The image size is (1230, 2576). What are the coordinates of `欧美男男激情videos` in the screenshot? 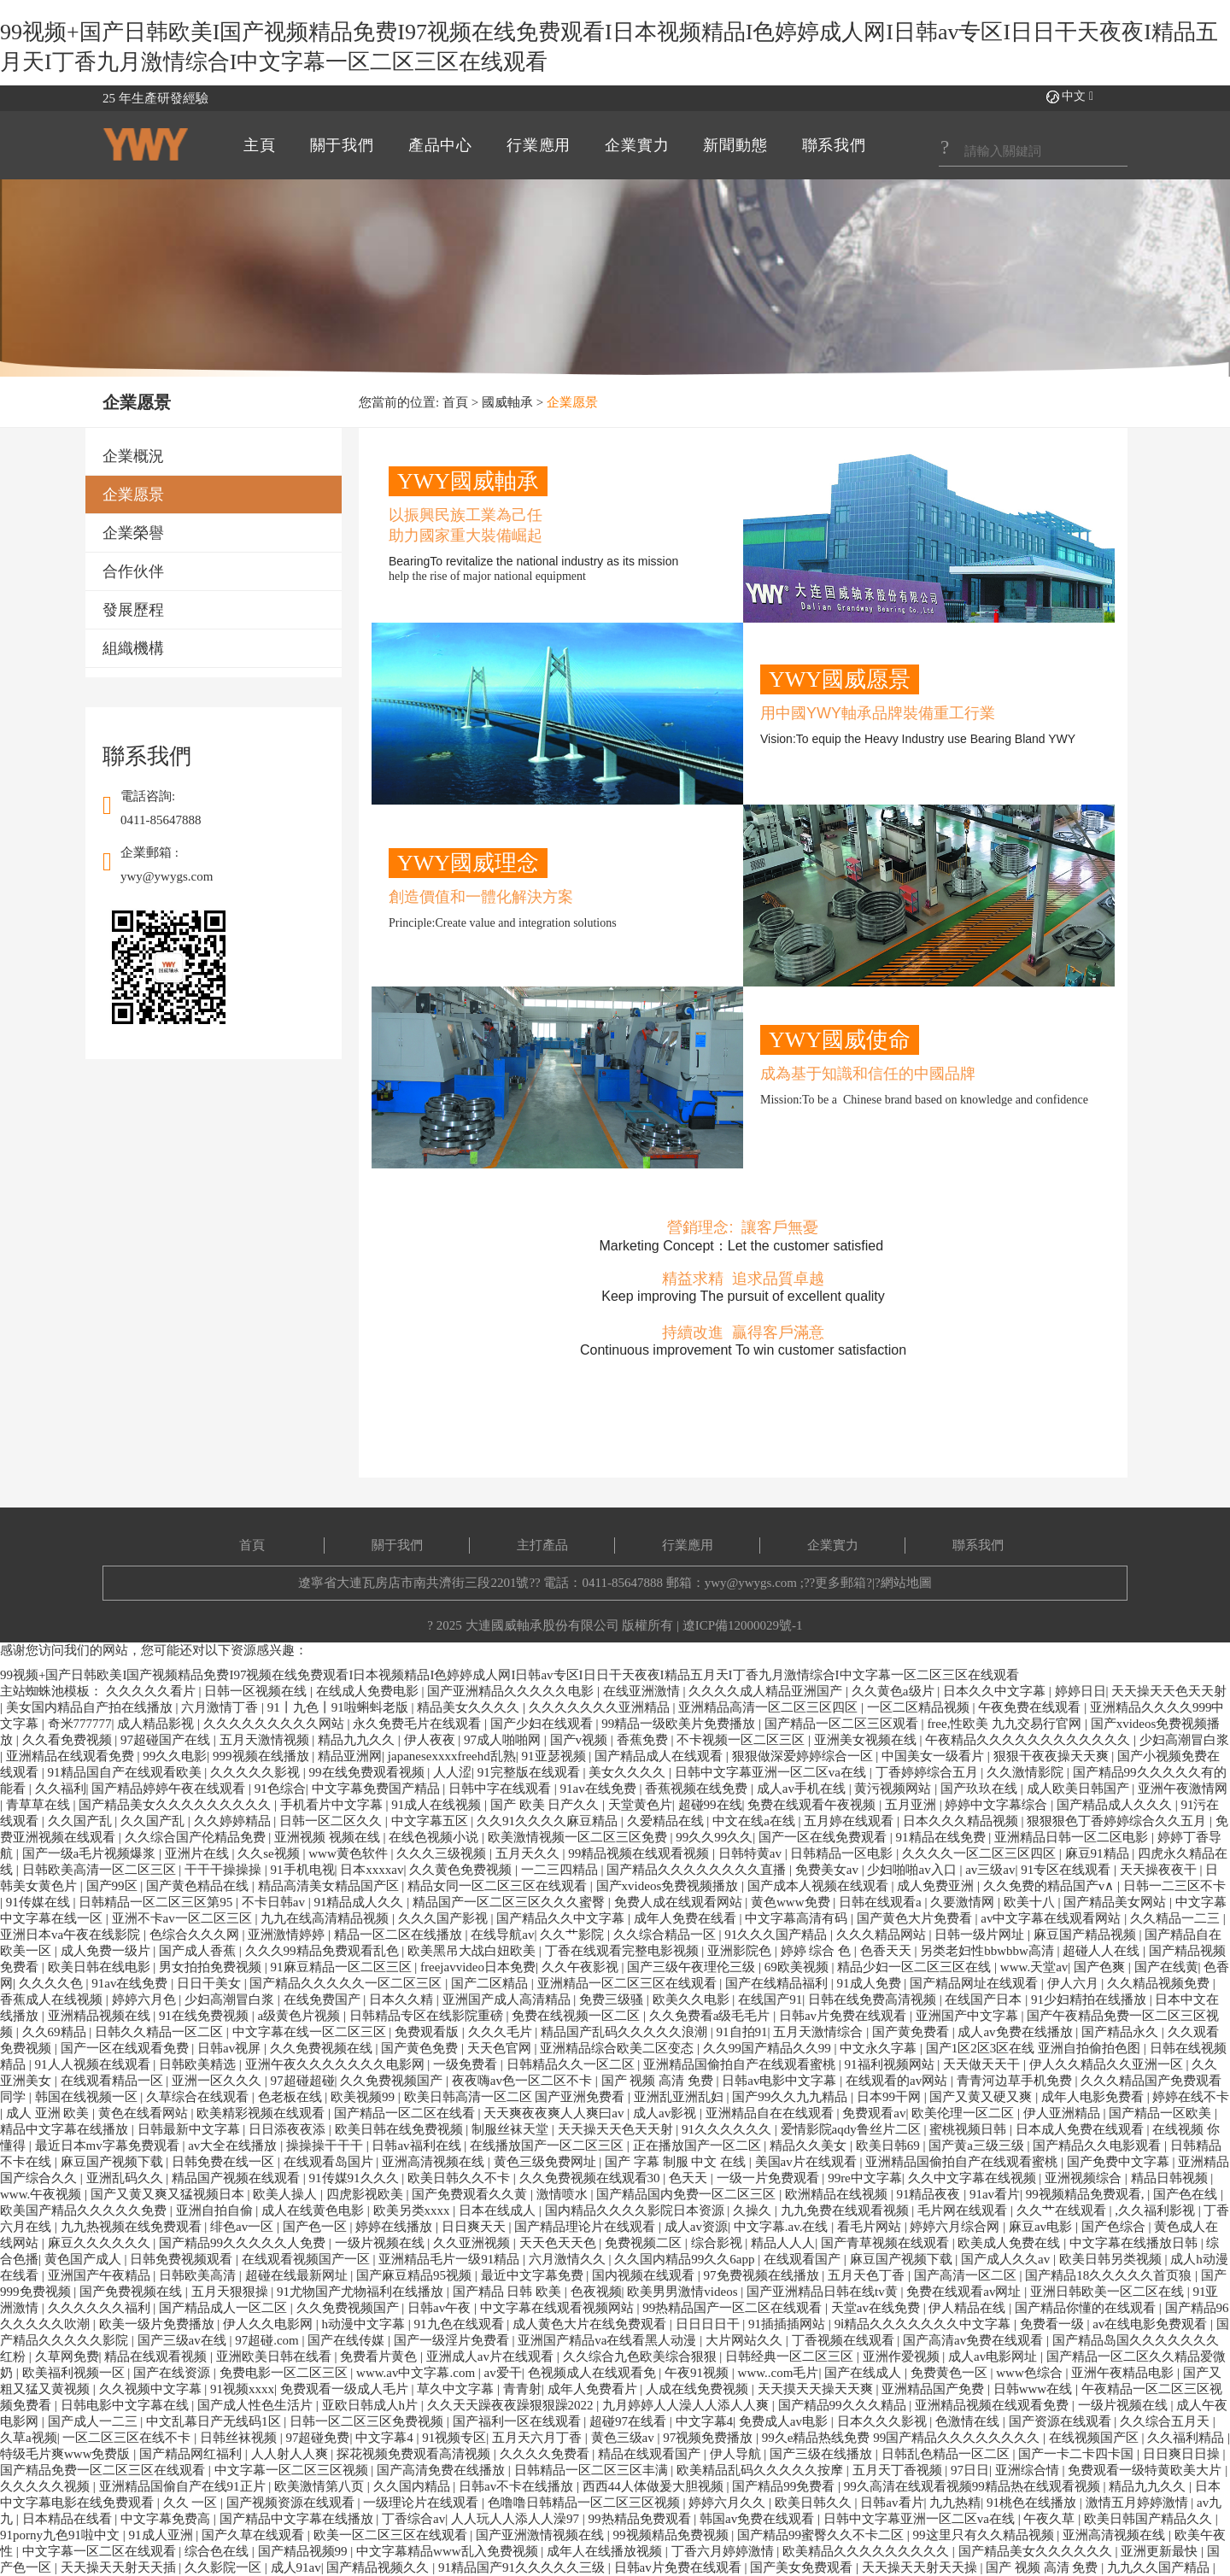 It's located at (684, 2291).